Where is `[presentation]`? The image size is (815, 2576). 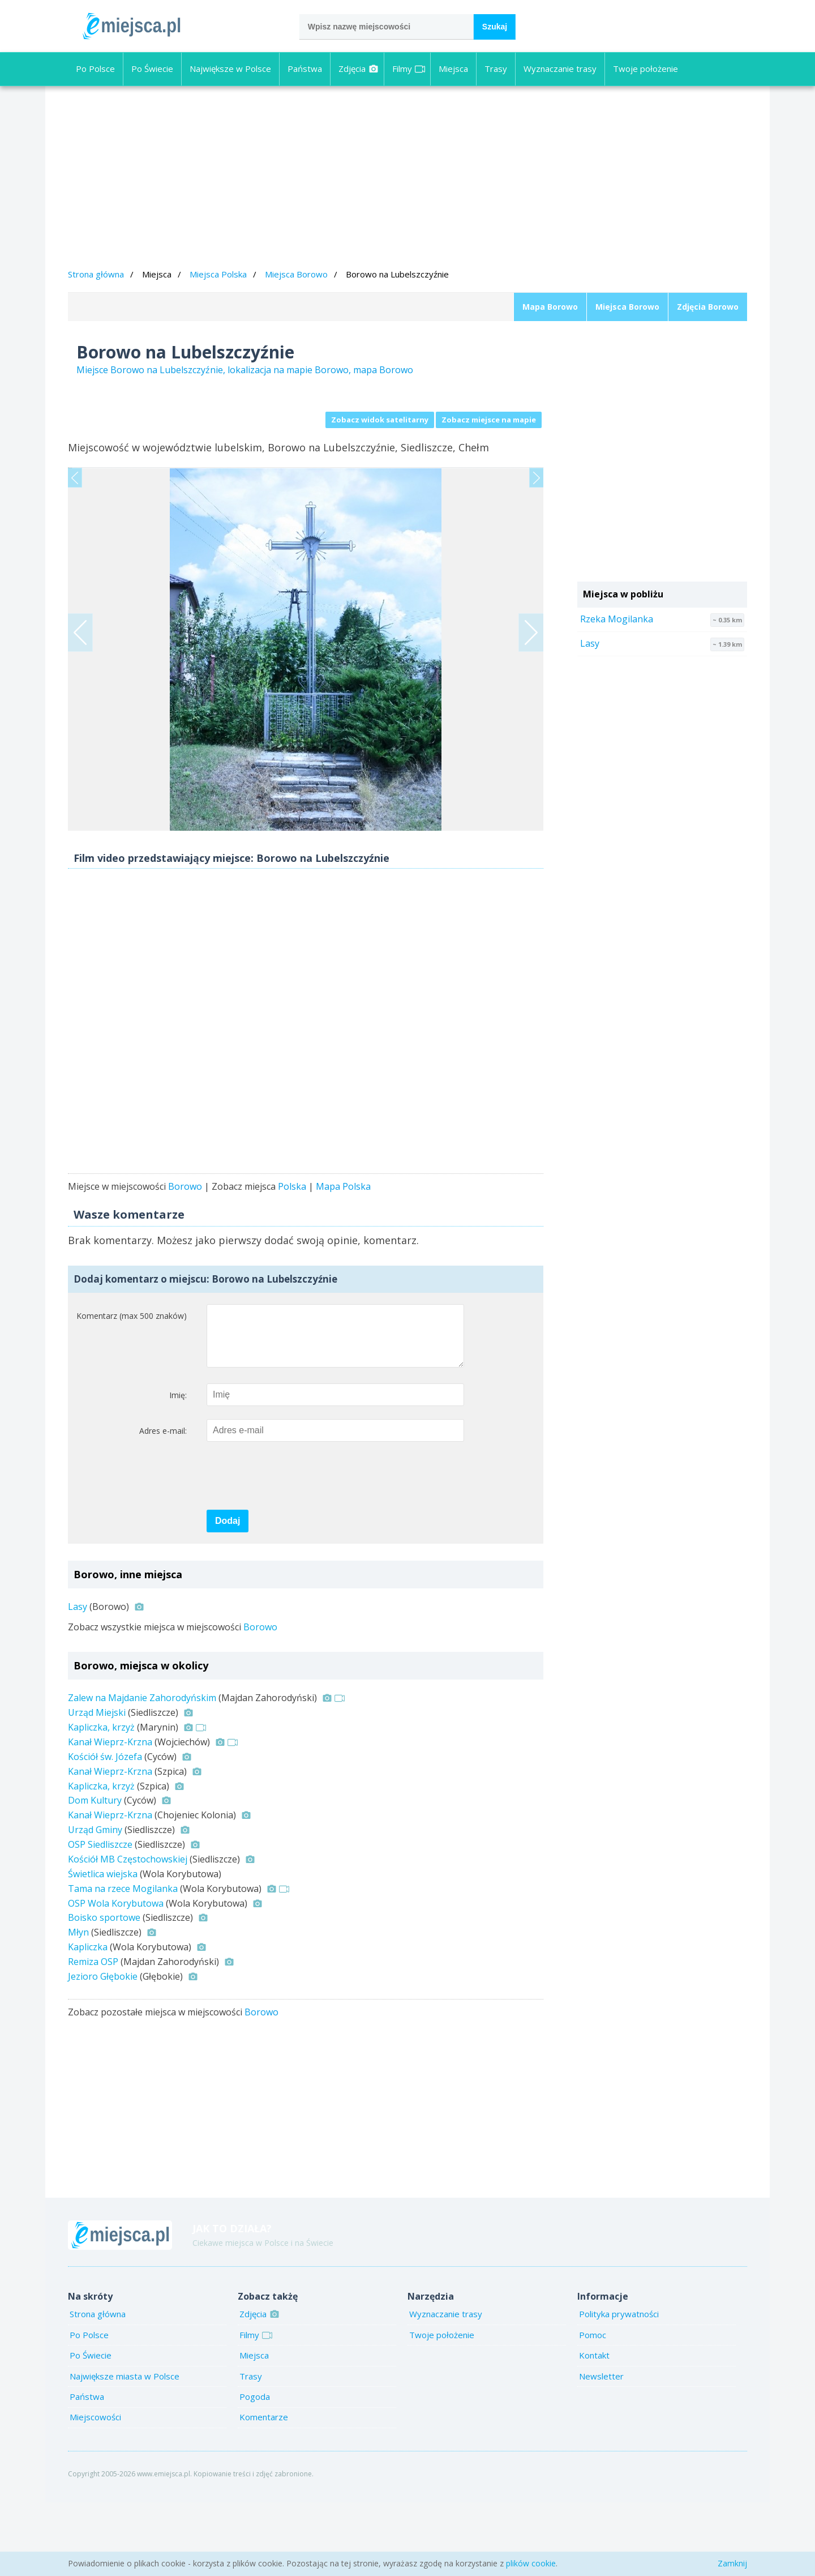
[presentation] is located at coordinates (293, 1550).